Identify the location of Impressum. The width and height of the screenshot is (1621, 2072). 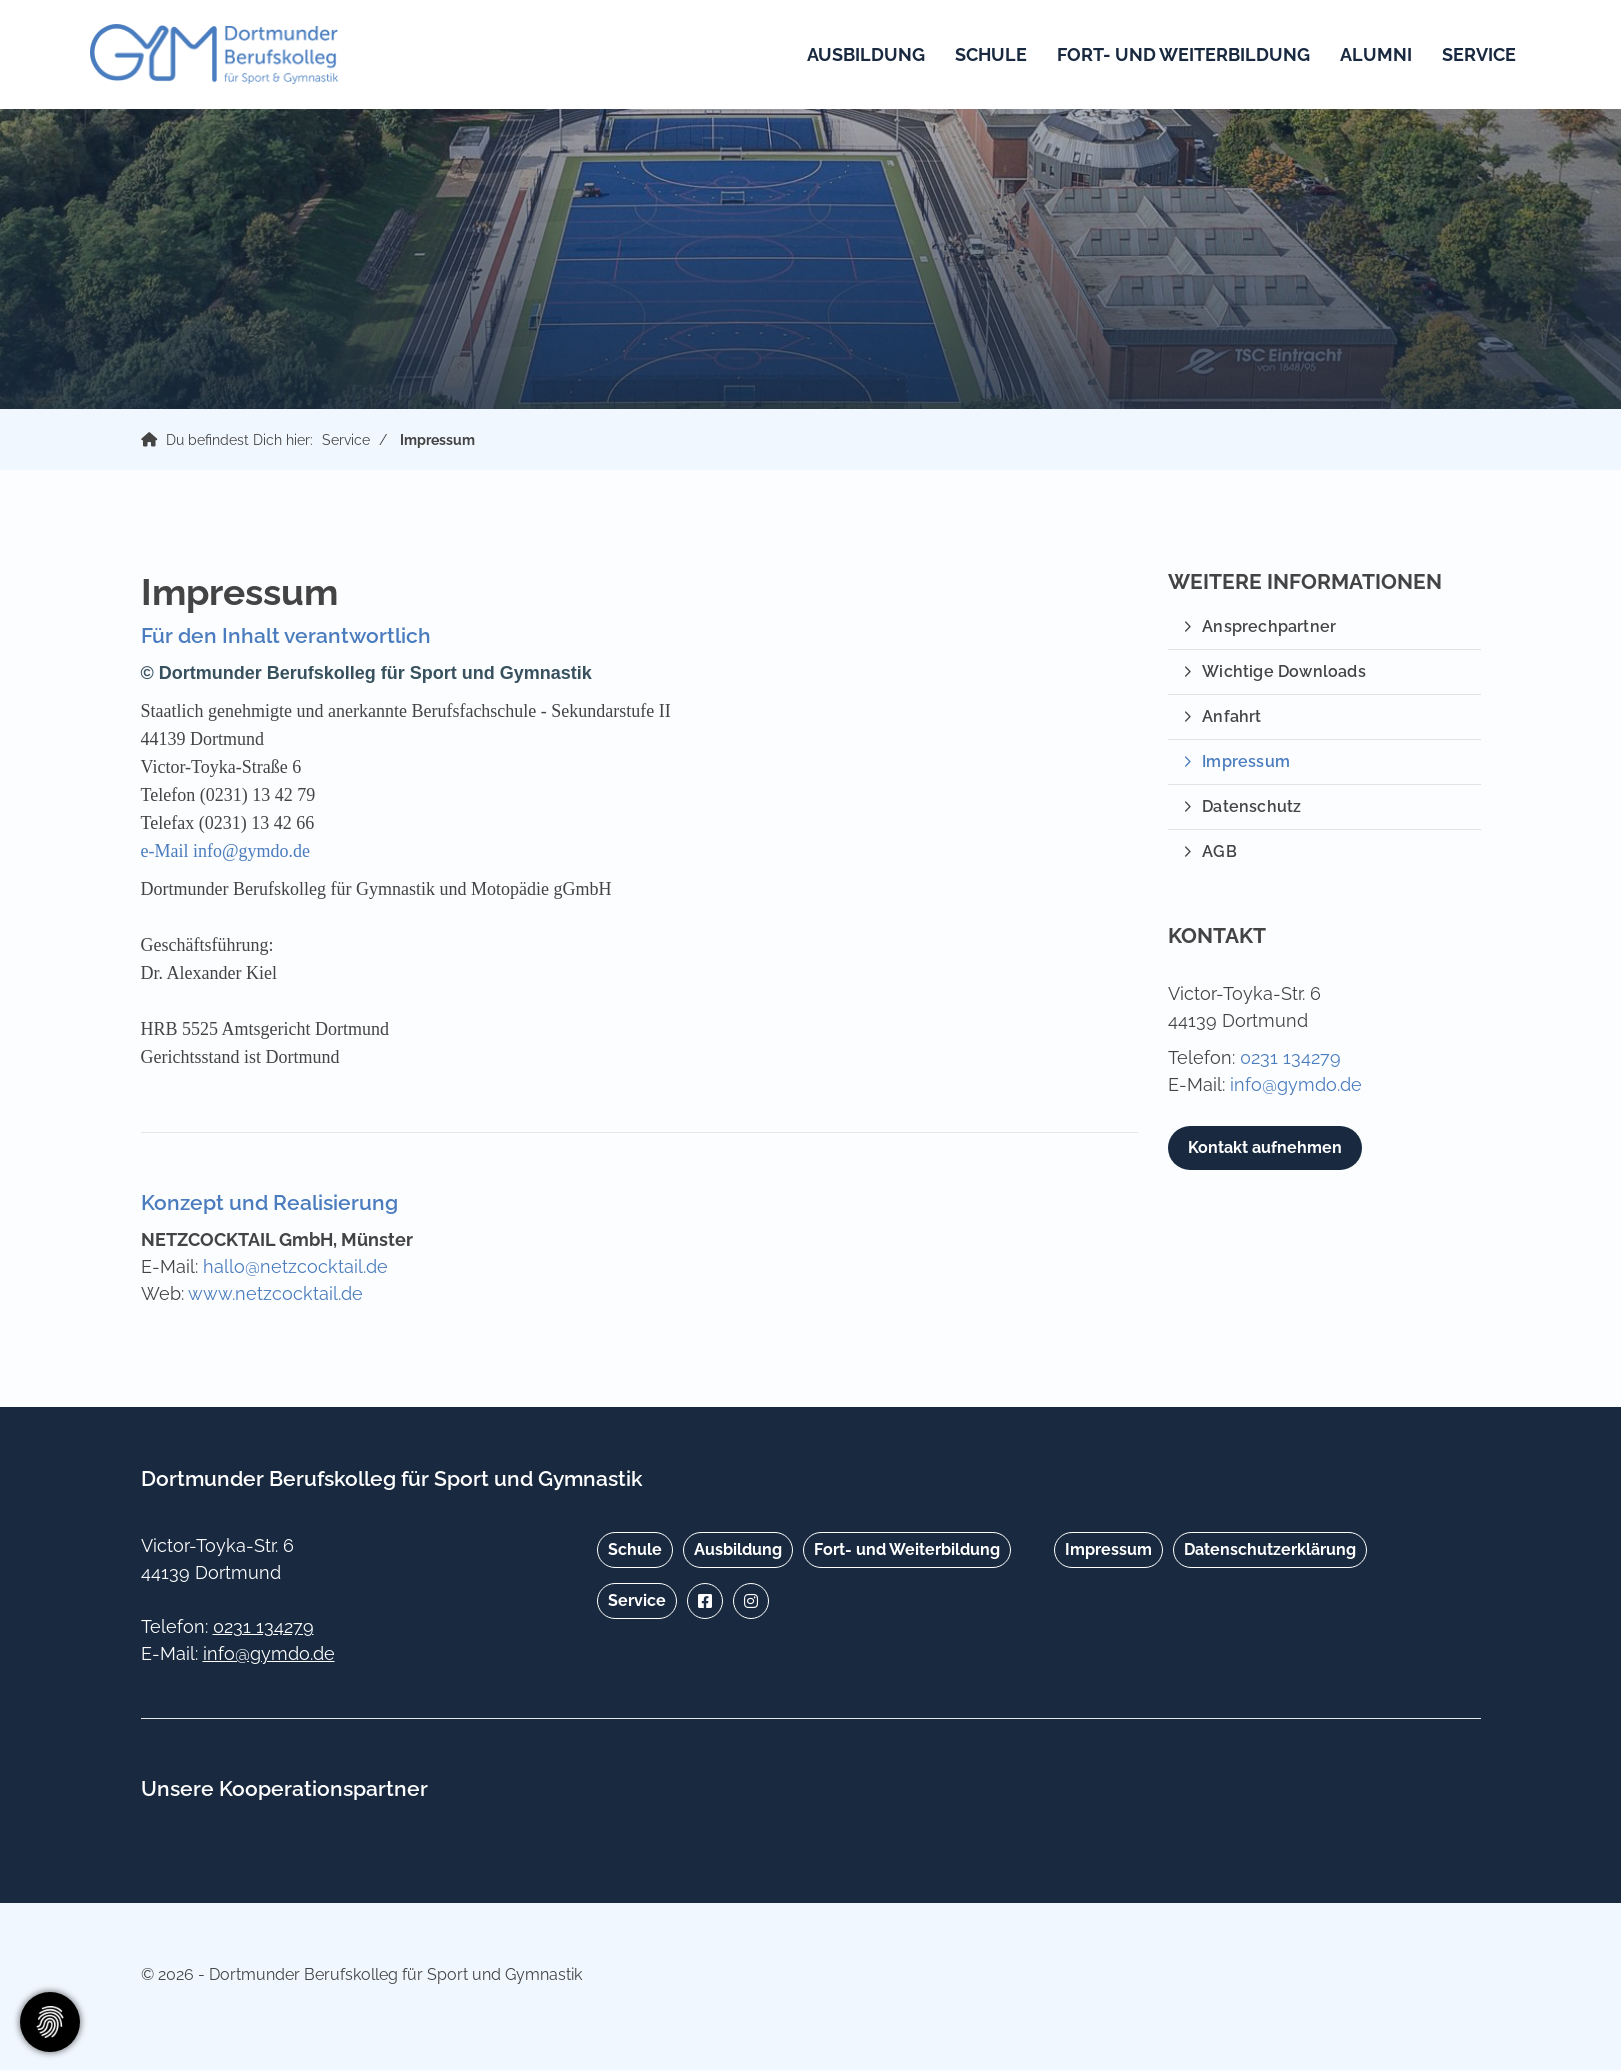
(437, 441).